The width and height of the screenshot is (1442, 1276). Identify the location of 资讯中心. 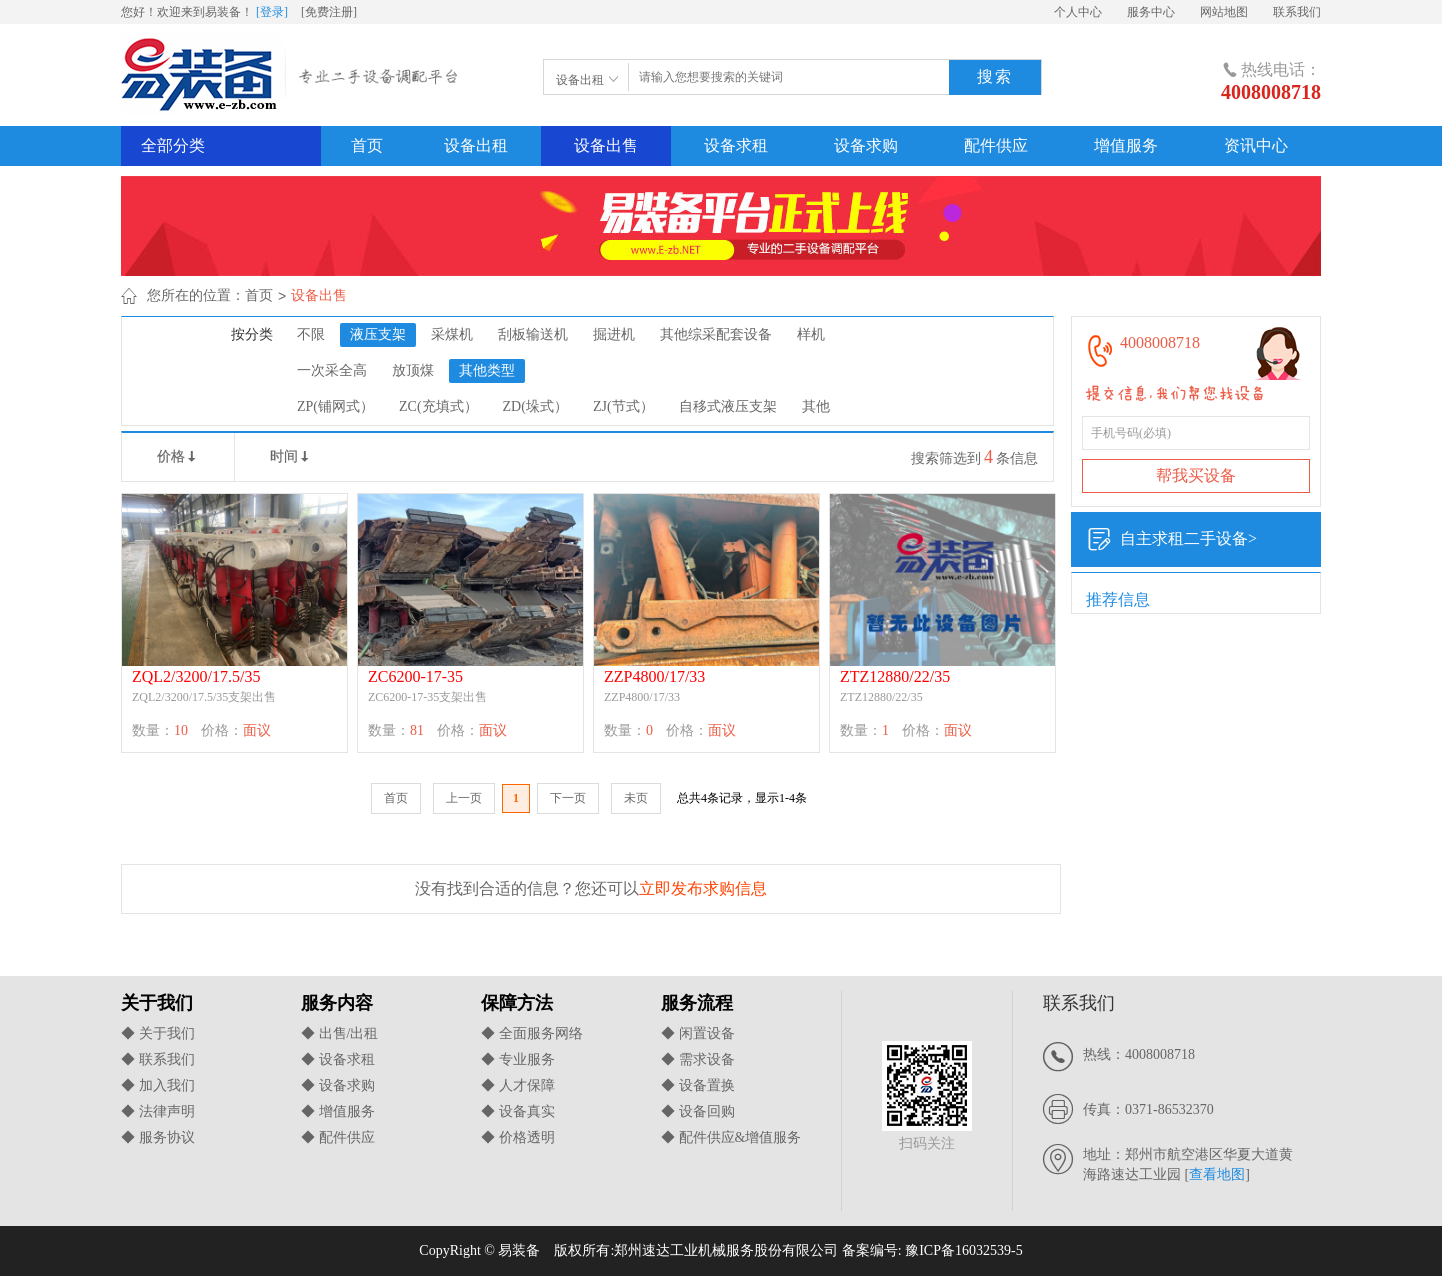
(1256, 145).